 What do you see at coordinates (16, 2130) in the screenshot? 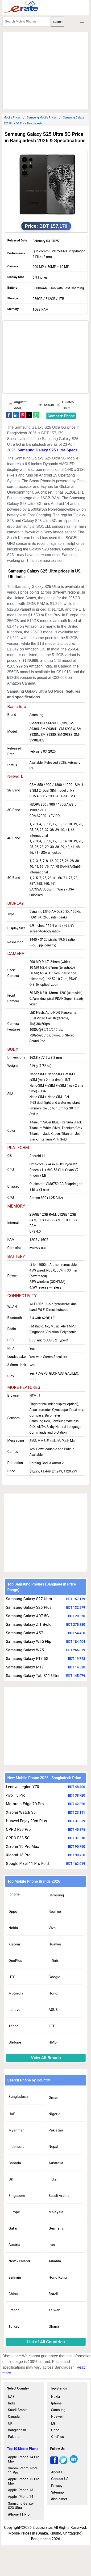
I see `Myanmar` at bounding box center [16, 2130].